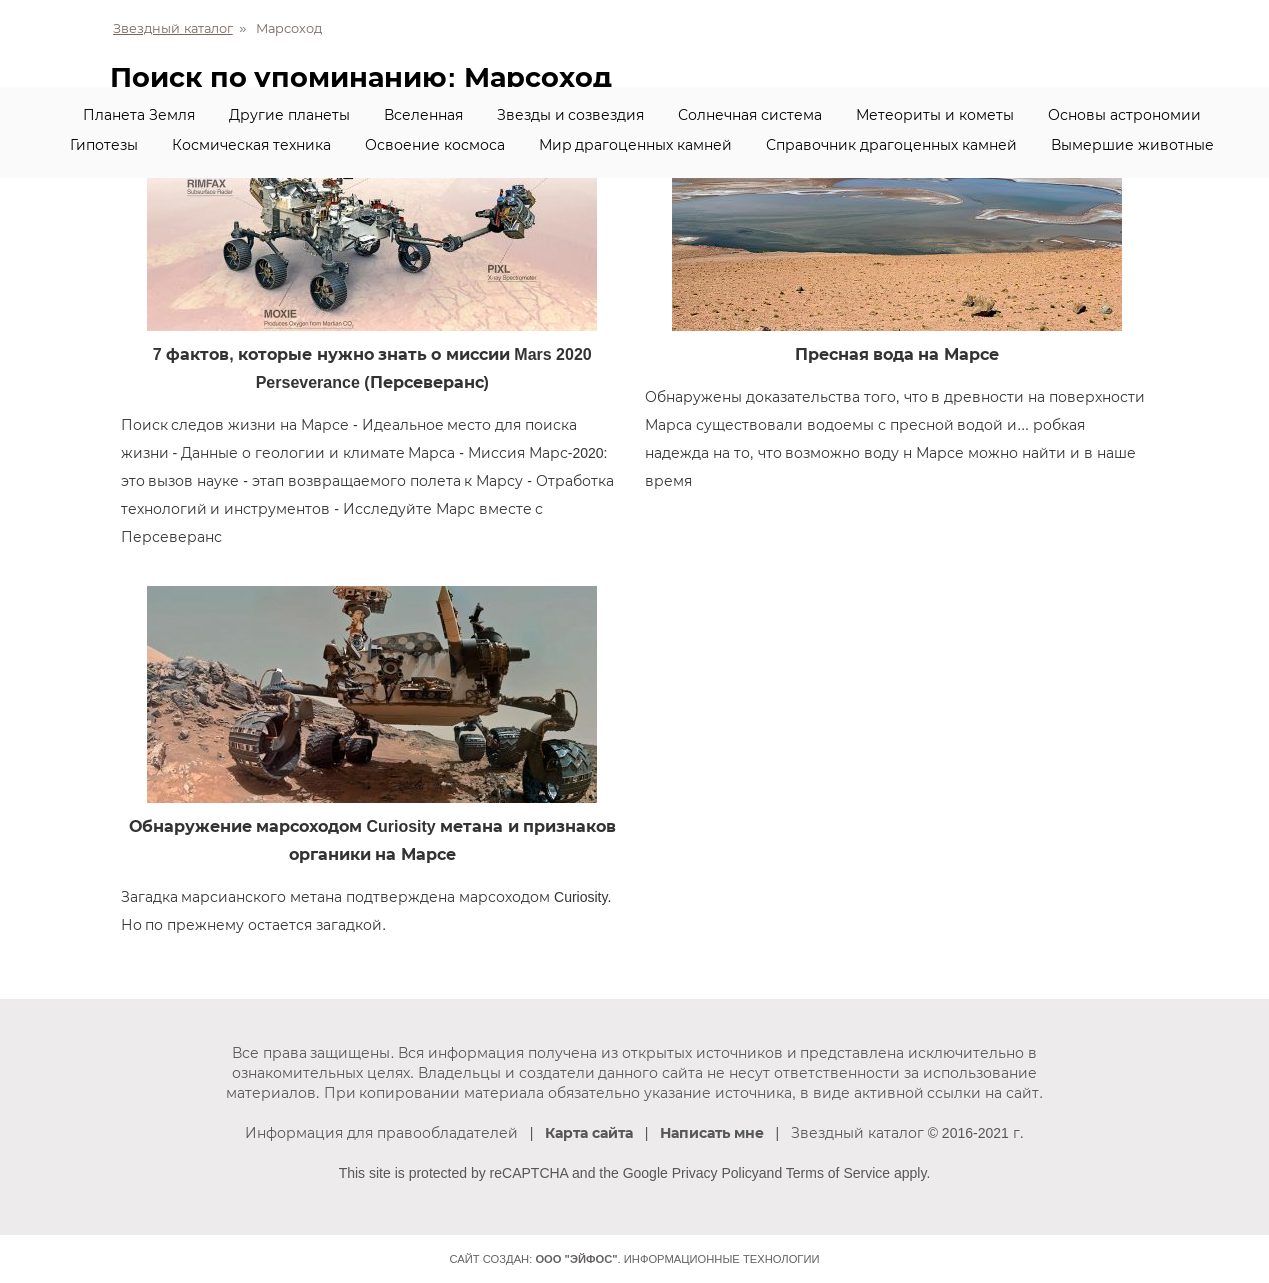 This screenshot has height=1283, width=1269. I want to click on Метеориты и кометы, so click(935, 115).